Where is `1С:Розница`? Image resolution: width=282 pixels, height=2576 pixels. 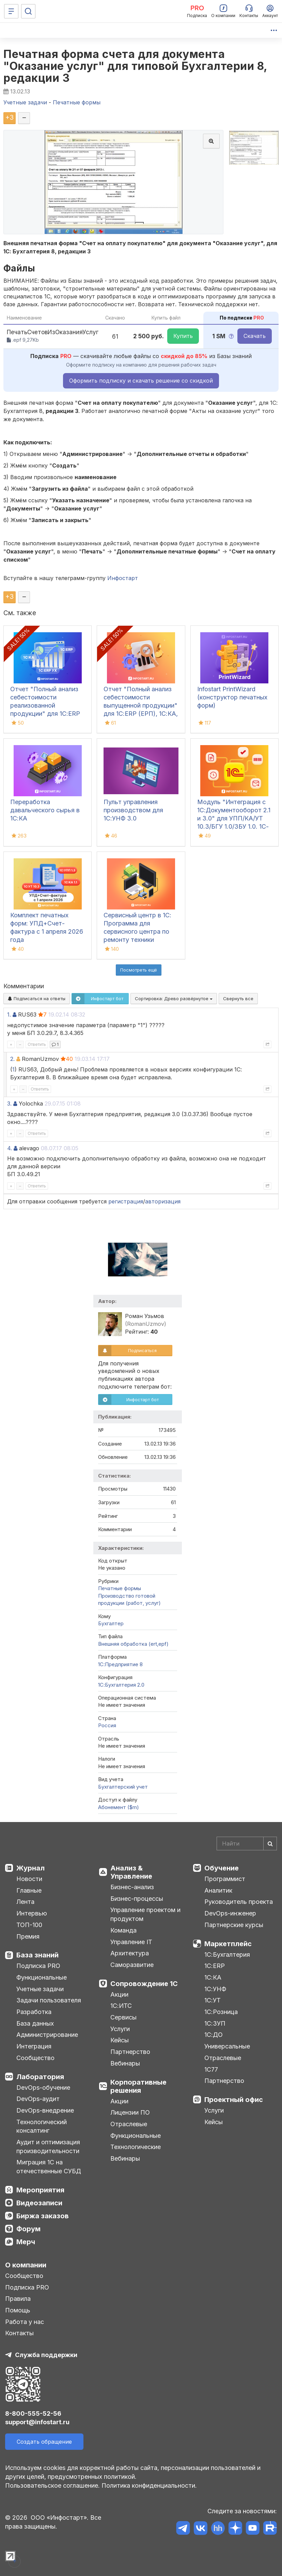
1С:Розница is located at coordinates (221, 2011).